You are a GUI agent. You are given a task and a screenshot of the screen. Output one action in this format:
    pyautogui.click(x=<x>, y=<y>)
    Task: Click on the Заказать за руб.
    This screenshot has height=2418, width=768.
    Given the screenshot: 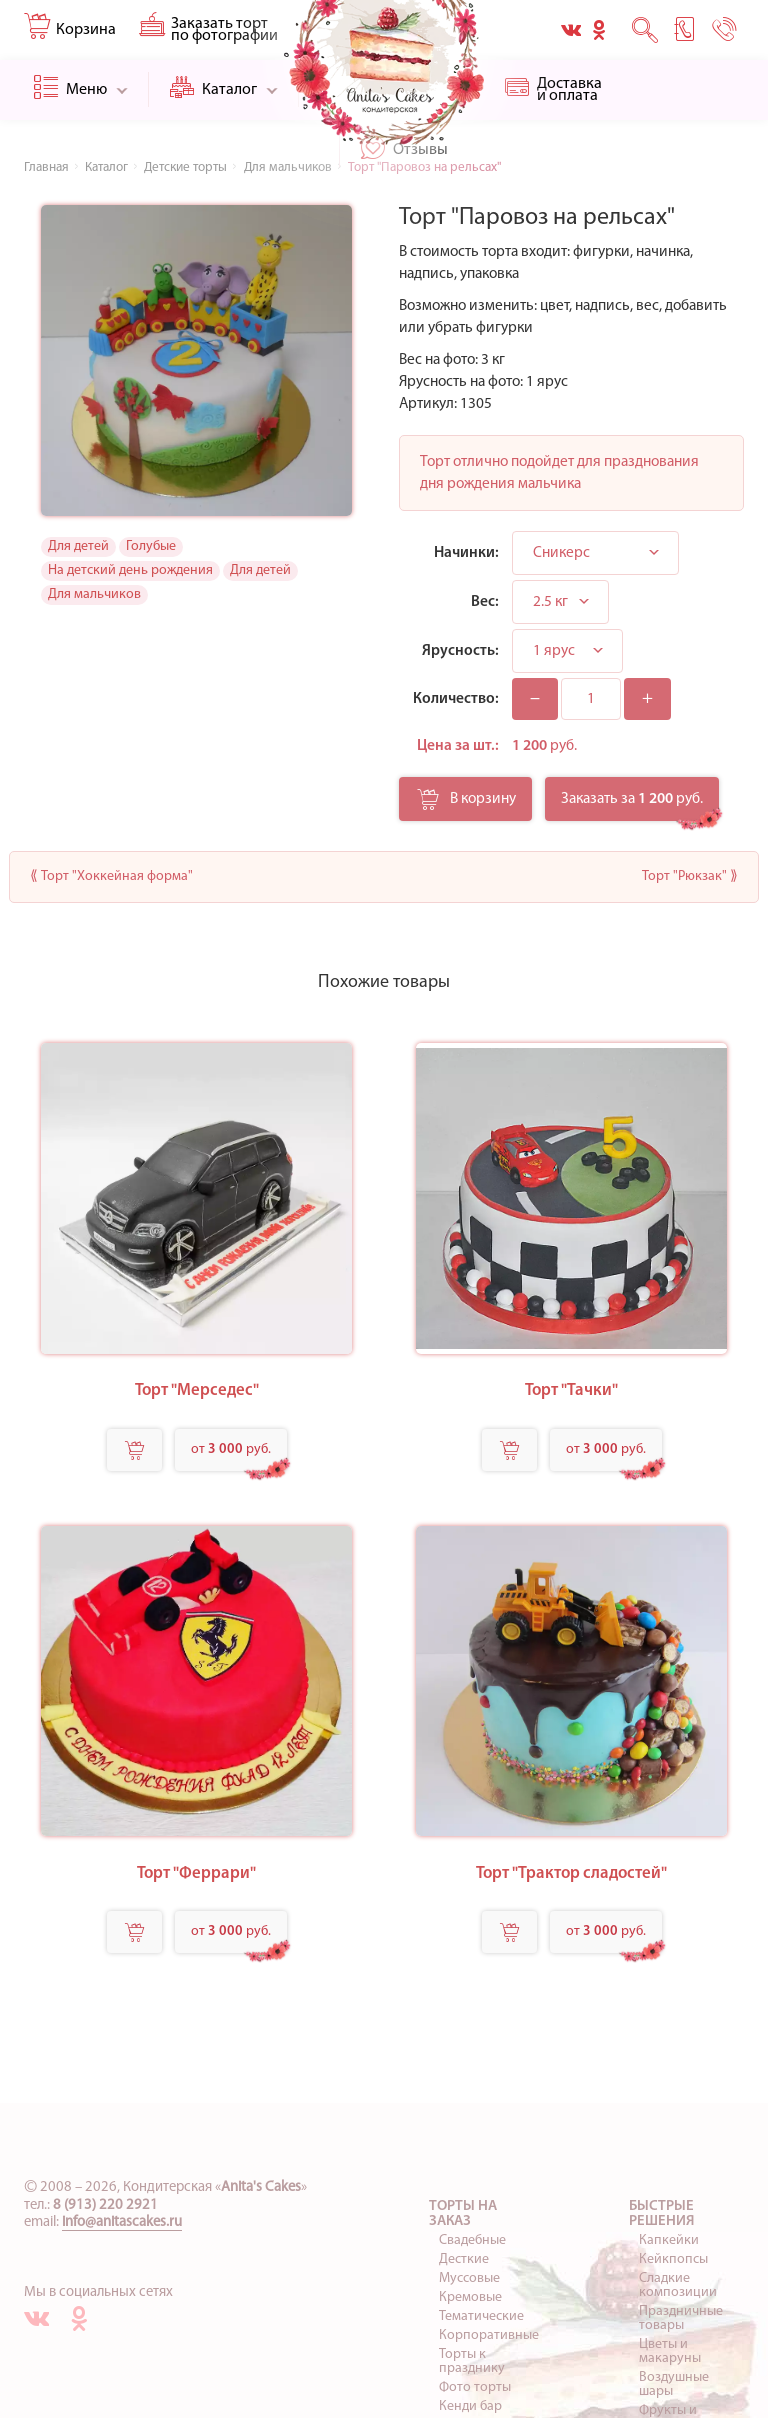 What is the action you would take?
    pyautogui.click(x=632, y=799)
    